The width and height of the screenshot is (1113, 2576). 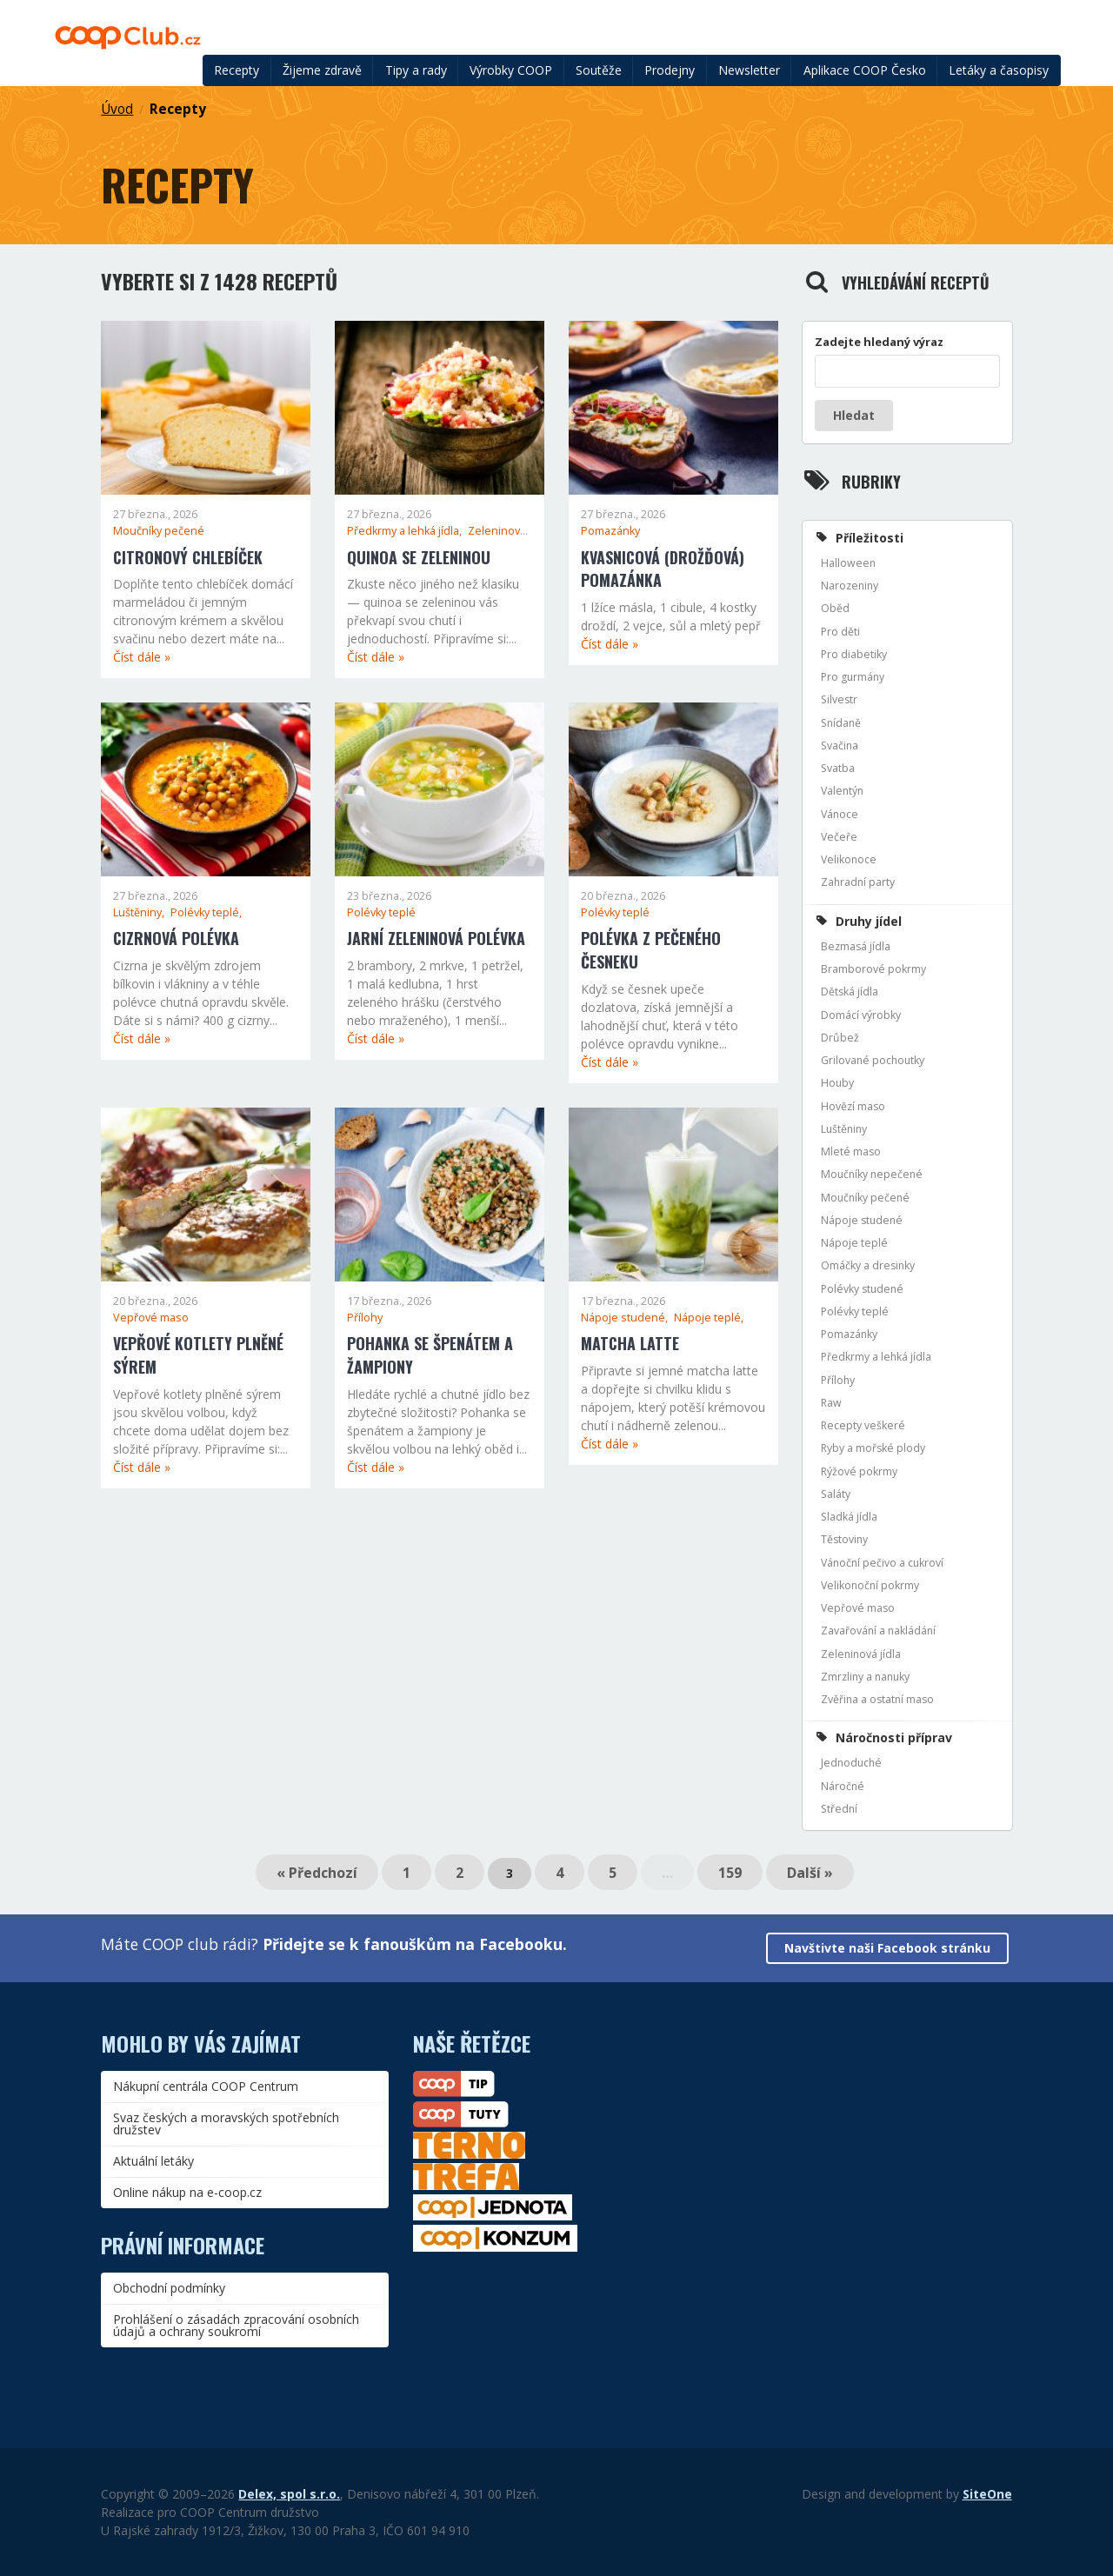 What do you see at coordinates (868, 1265) in the screenshot?
I see `Omáčky a dresinky` at bounding box center [868, 1265].